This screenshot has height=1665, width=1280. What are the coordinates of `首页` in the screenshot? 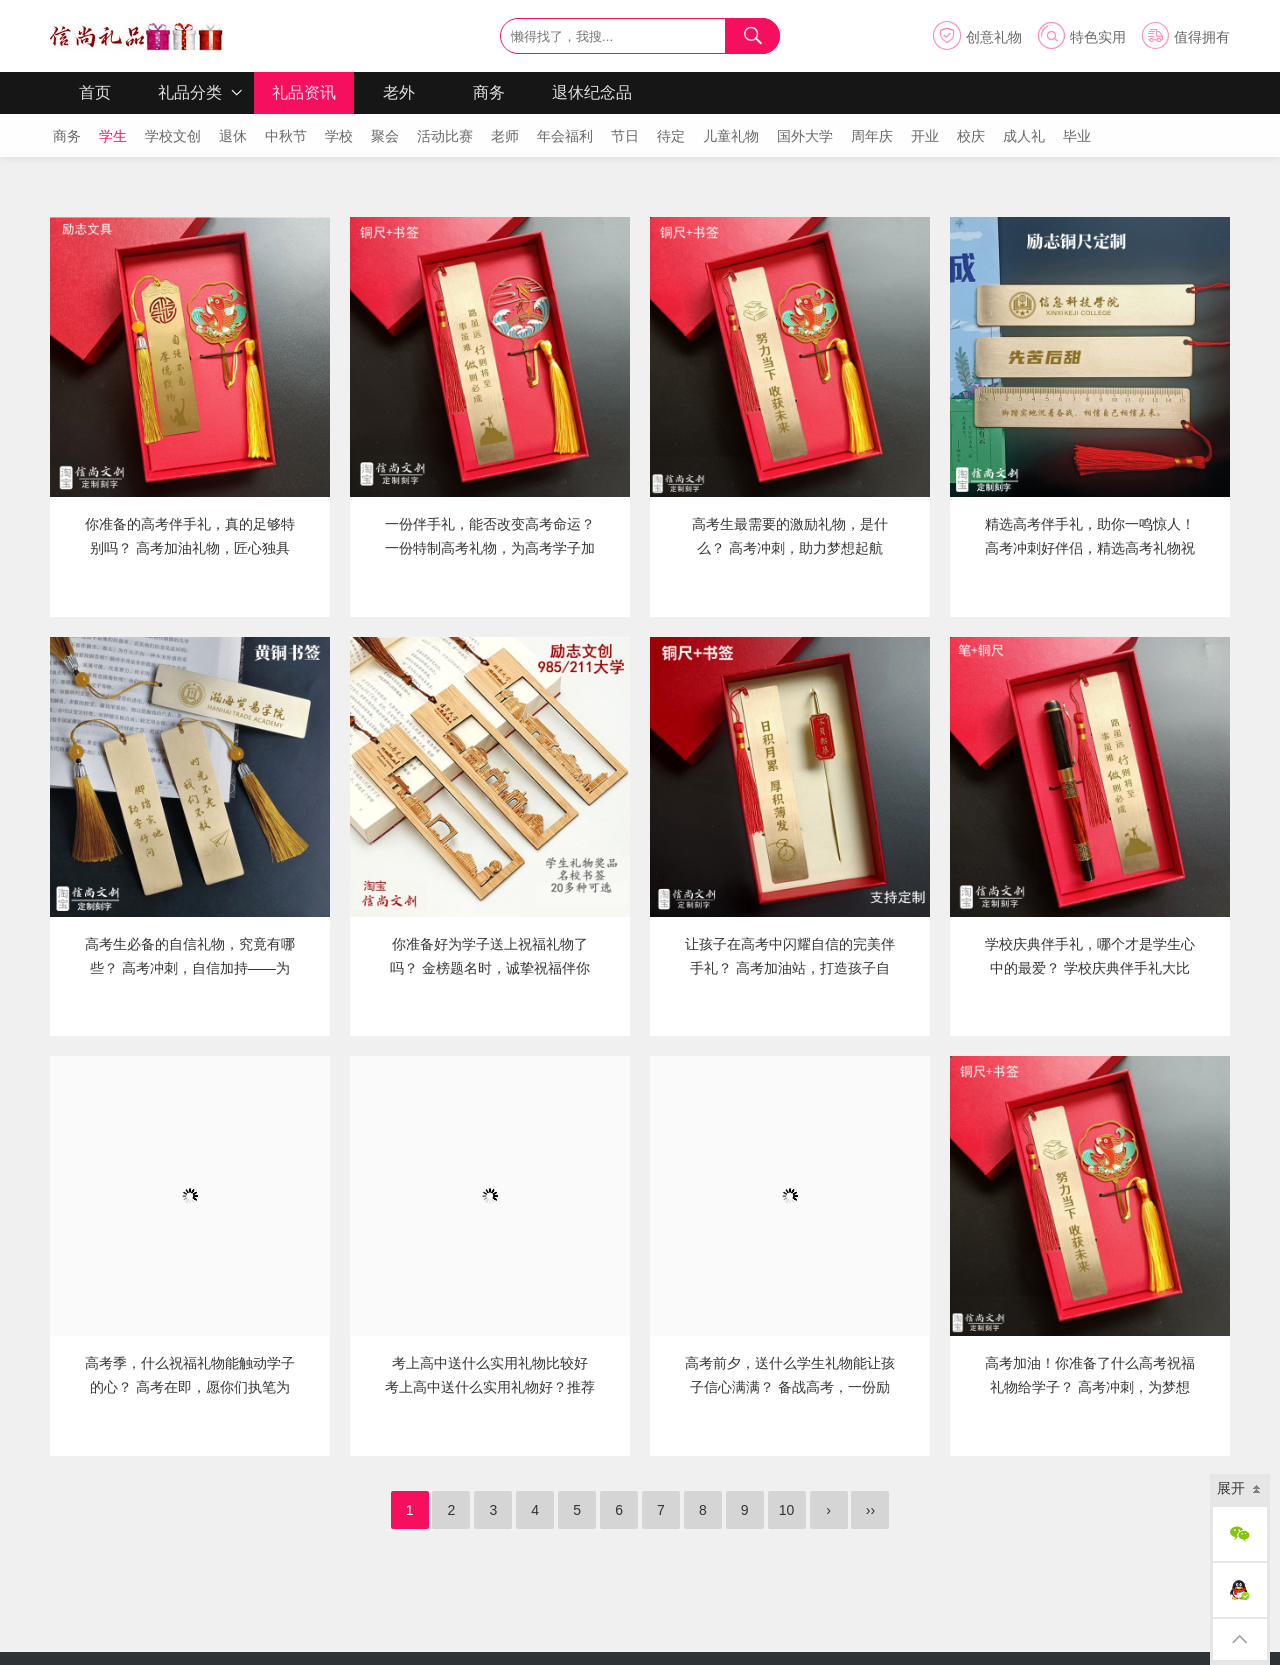 It's located at (95, 92).